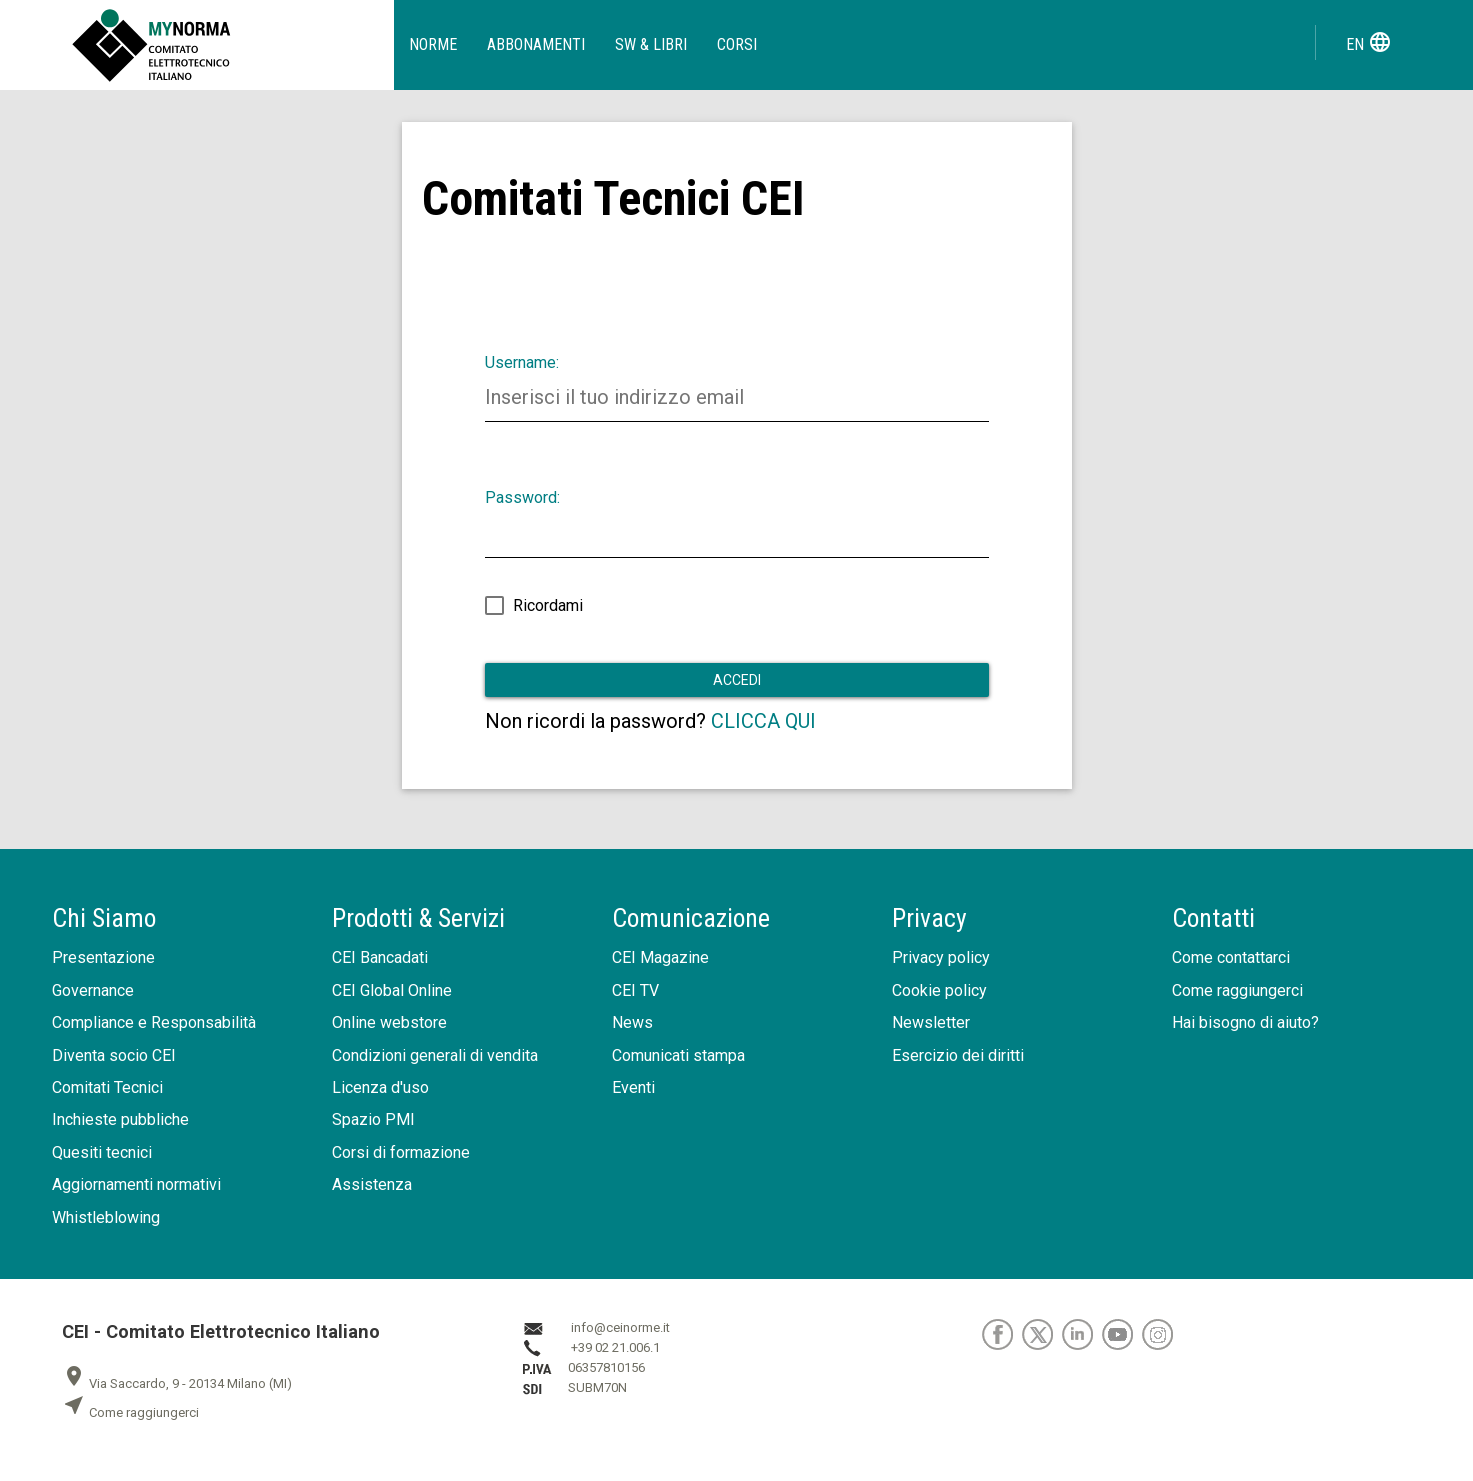 This screenshot has height=1481, width=1473. Describe the element at coordinates (678, 1055) in the screenshot. I see `Comunicati stampa` at that location.